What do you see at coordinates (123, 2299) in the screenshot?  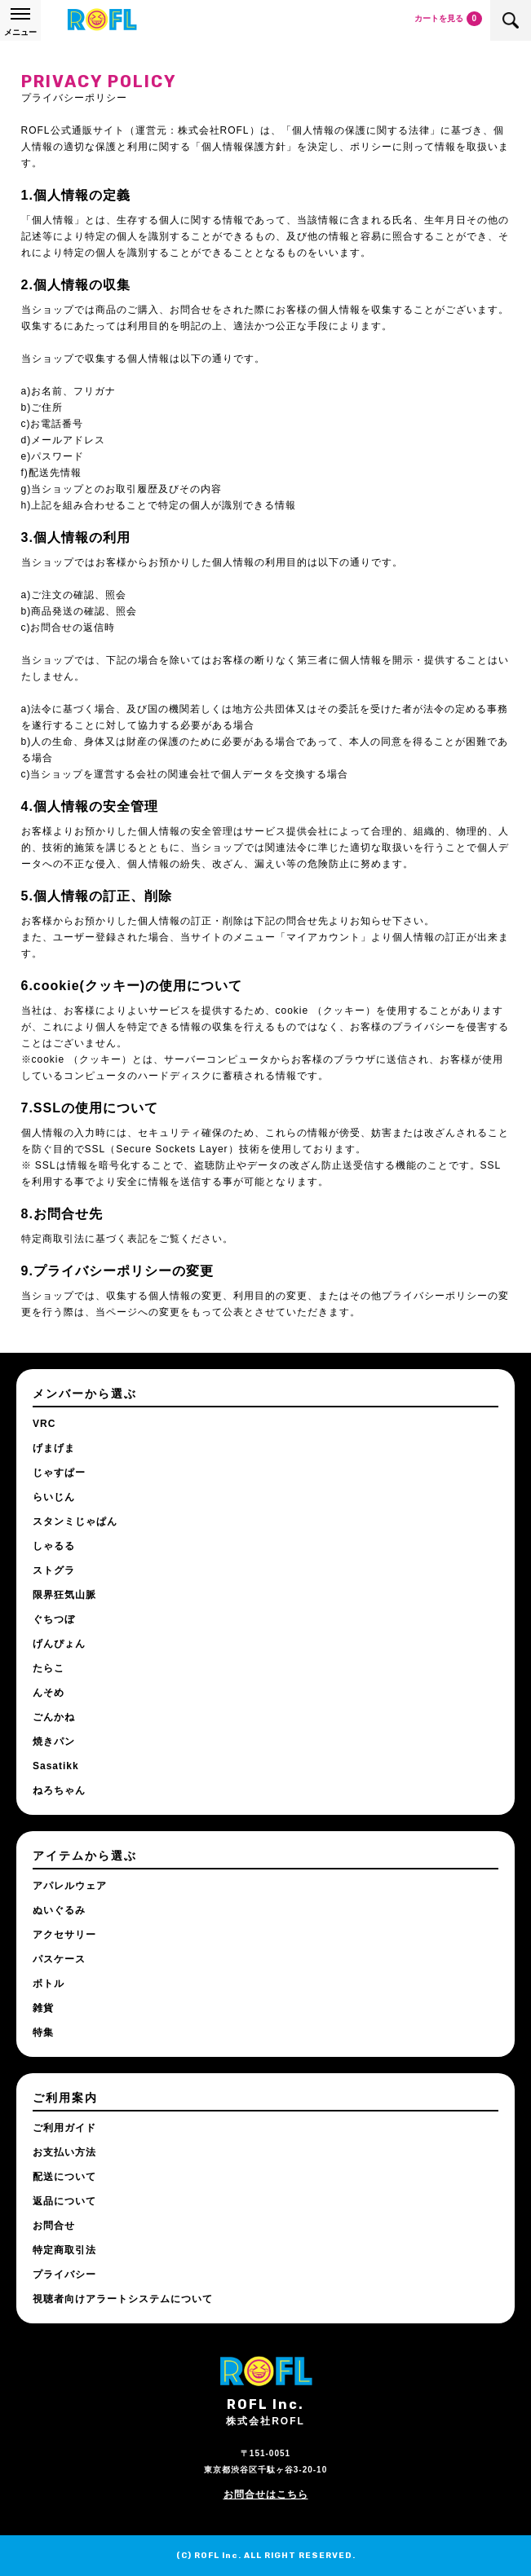 I see `視聴者向けアラートシステムについて` at bounding box center [123, 2299].